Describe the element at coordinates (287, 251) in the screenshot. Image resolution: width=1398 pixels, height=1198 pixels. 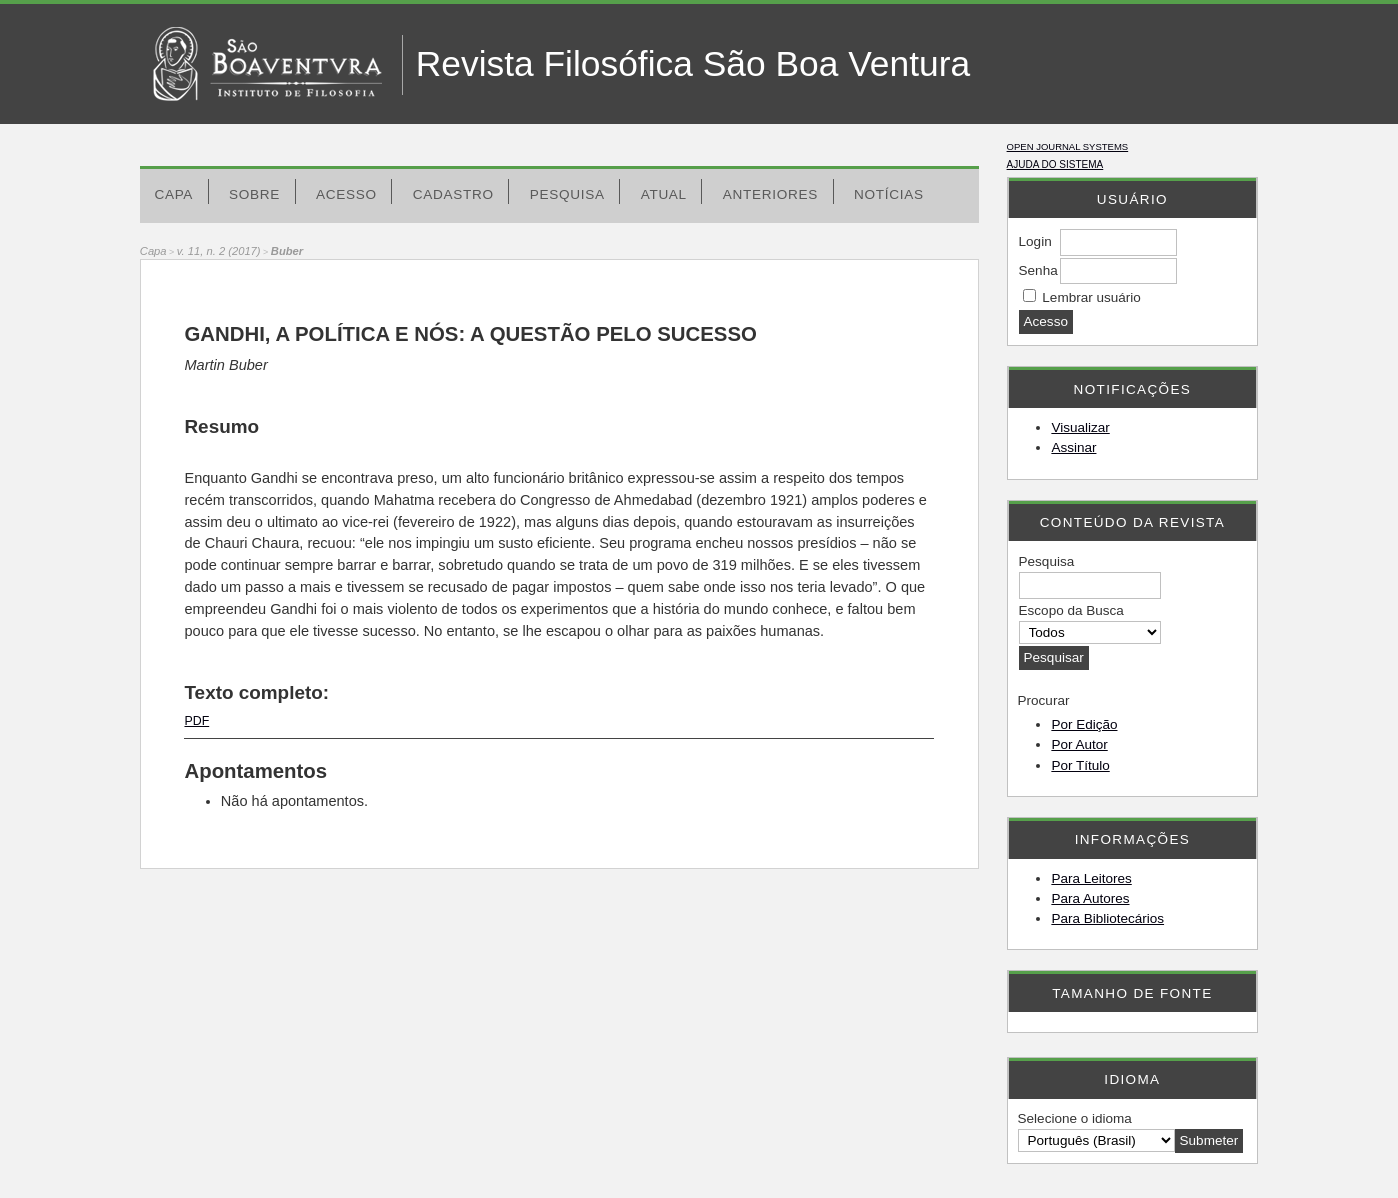
I see `Buber` at that location.